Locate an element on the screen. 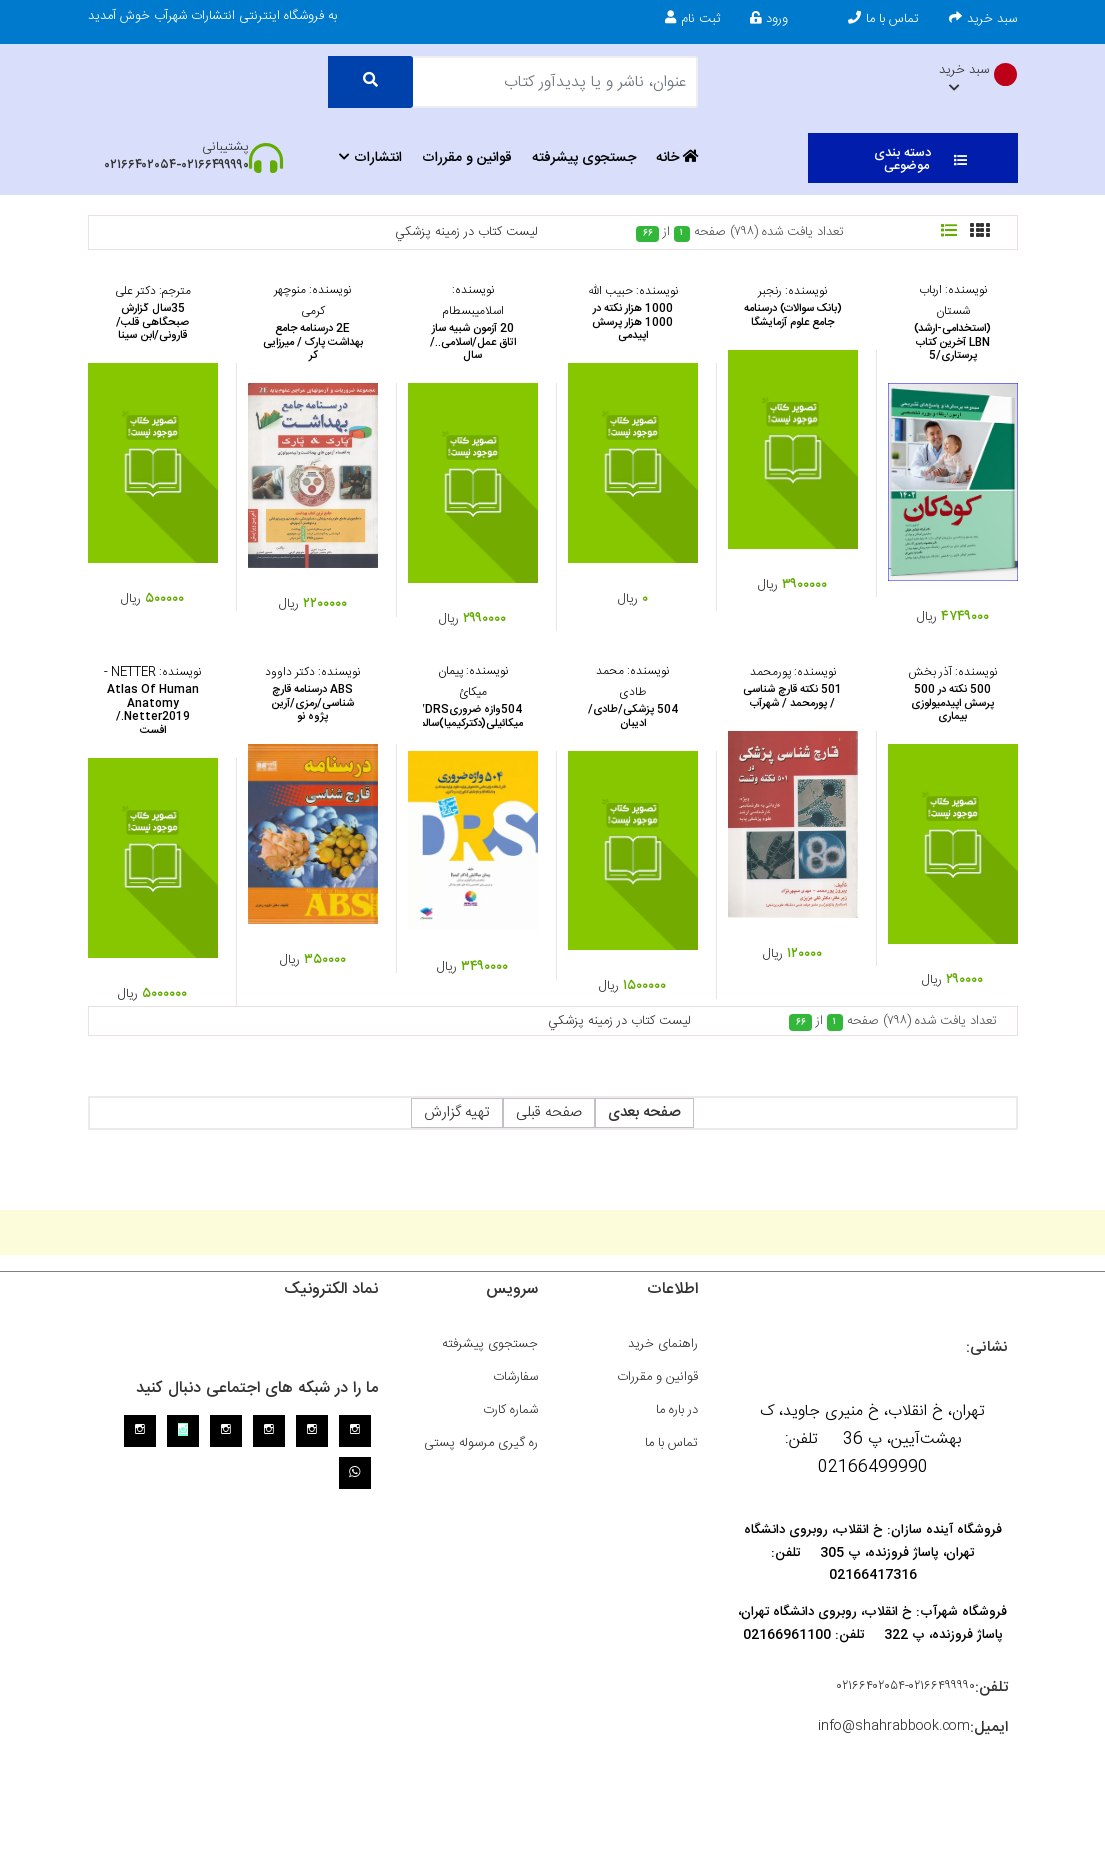  تهیه گزارش is located at coordinates (457, 1112).